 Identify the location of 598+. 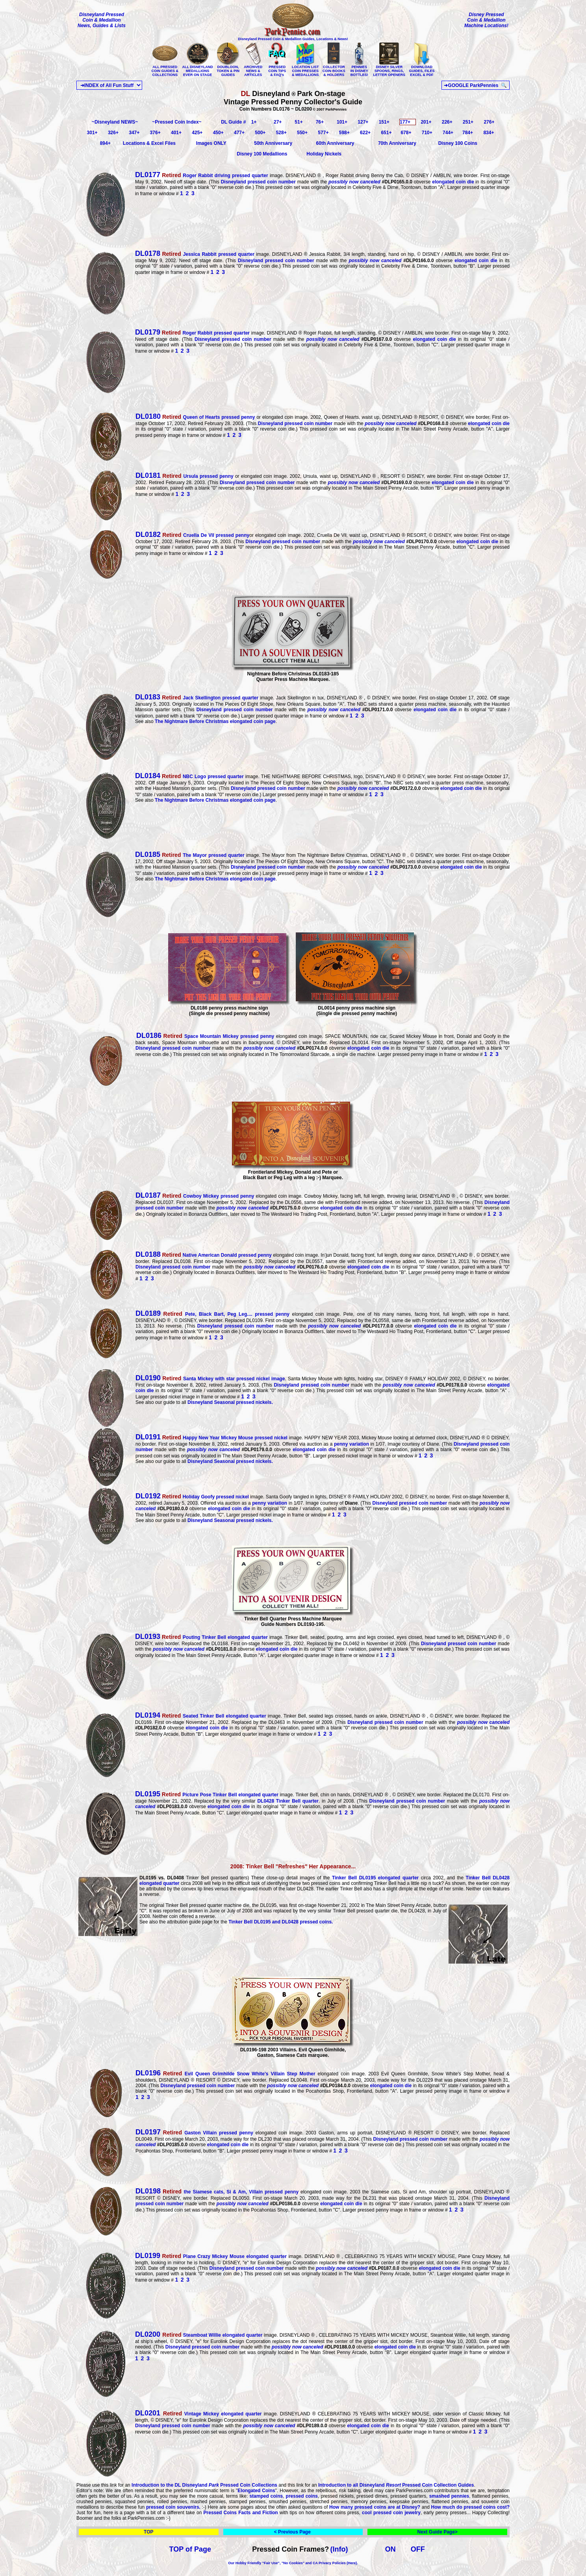
(344, 132).